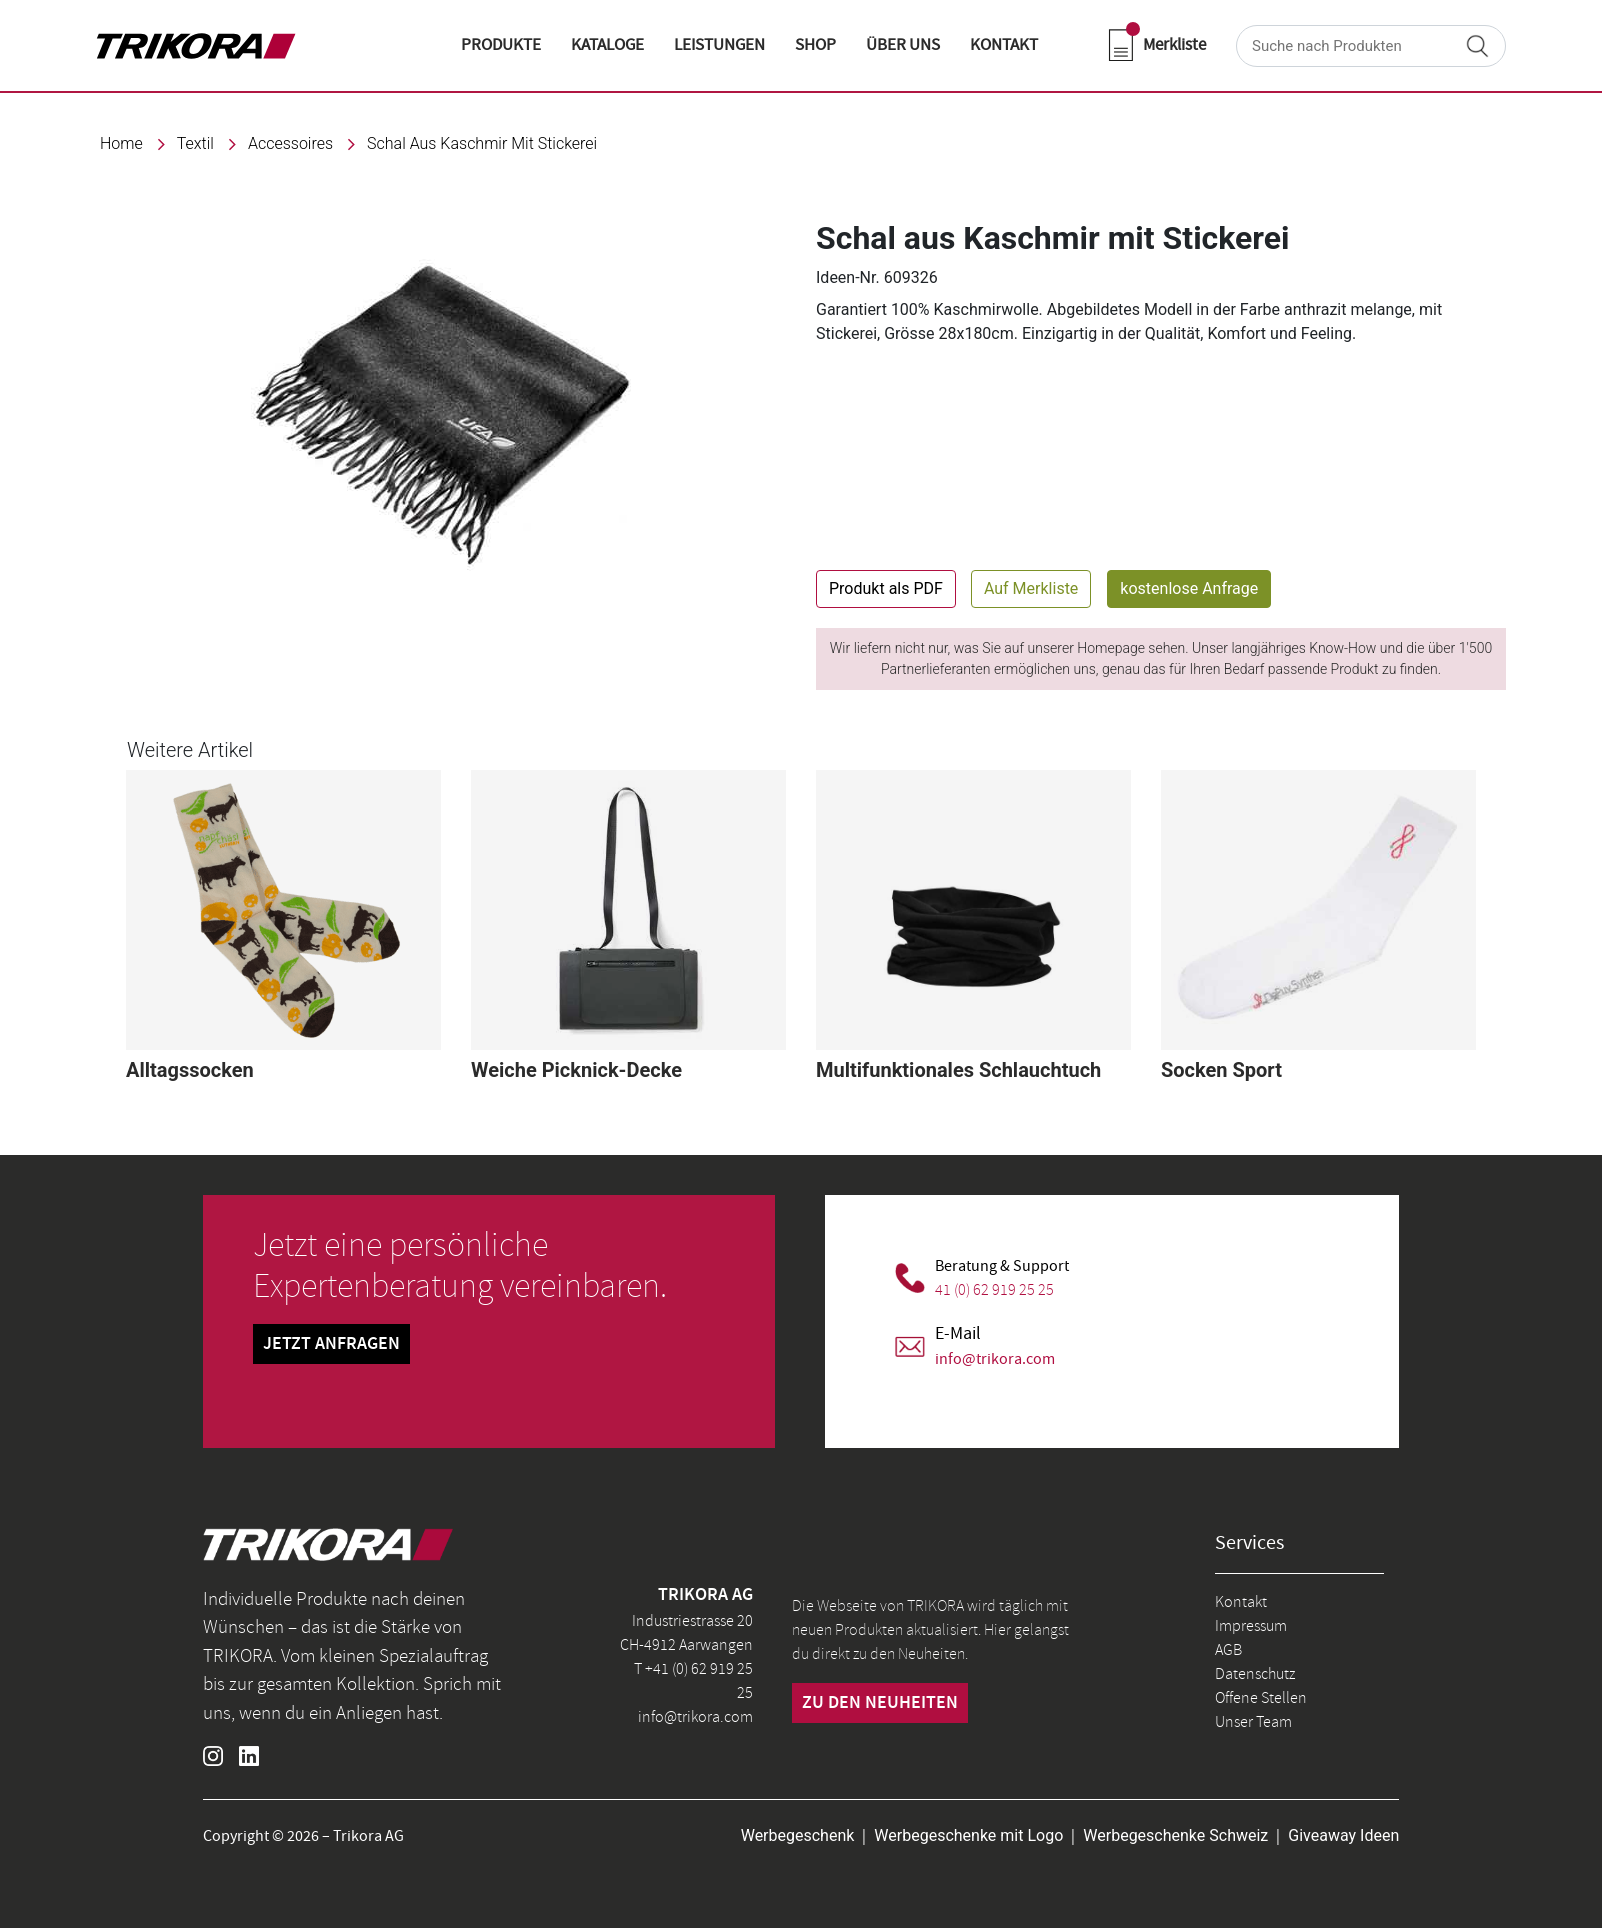  Describe the element at coordinates (1251, 1626) in the screenshot. I see `Impressum` at that location.